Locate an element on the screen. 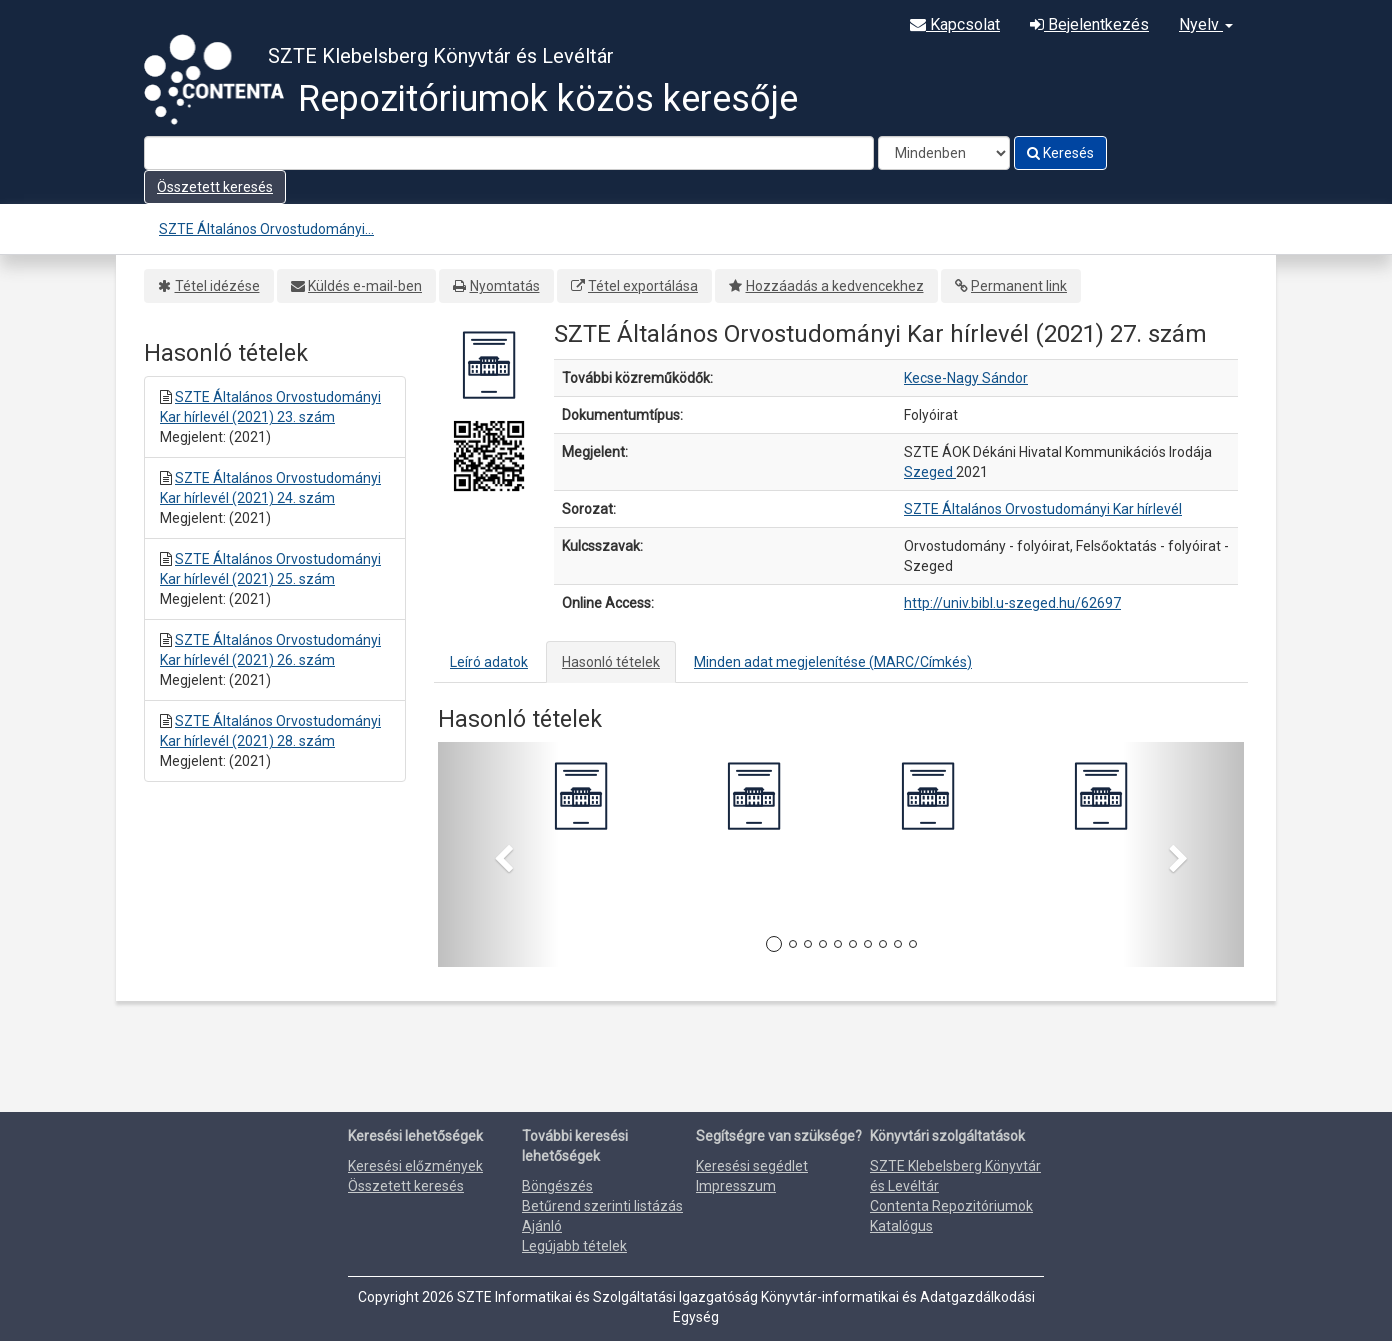 The height and width of the screenshot is (1341, 1392). Keresési előzmények is located at coordinates (415, 1166).